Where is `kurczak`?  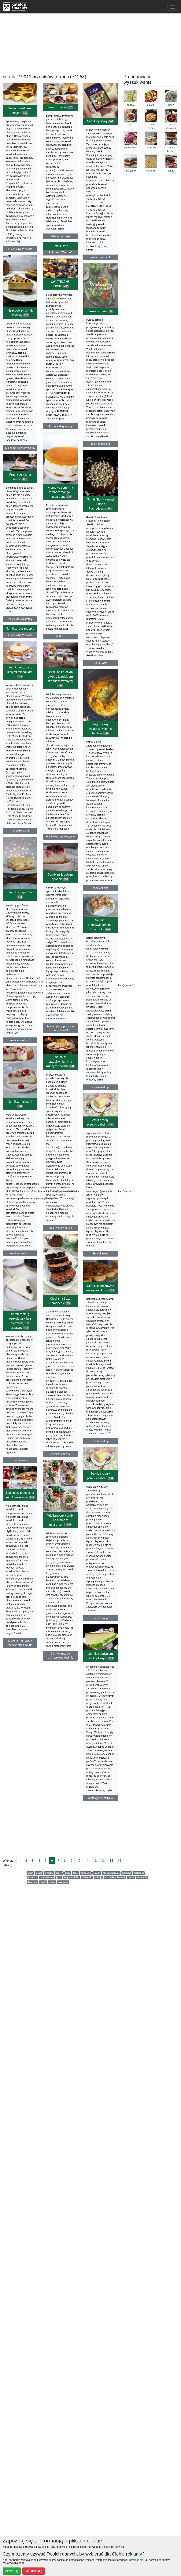 kurczak is located at coordinates (121, 1877).